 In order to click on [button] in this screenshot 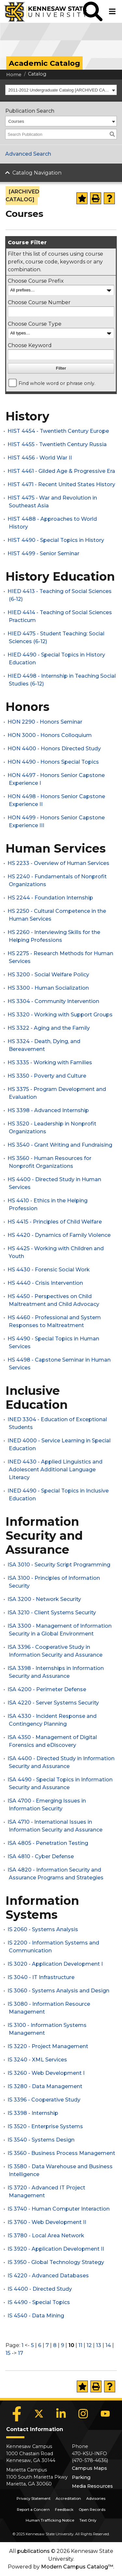, I will do `click(92, 11)`.